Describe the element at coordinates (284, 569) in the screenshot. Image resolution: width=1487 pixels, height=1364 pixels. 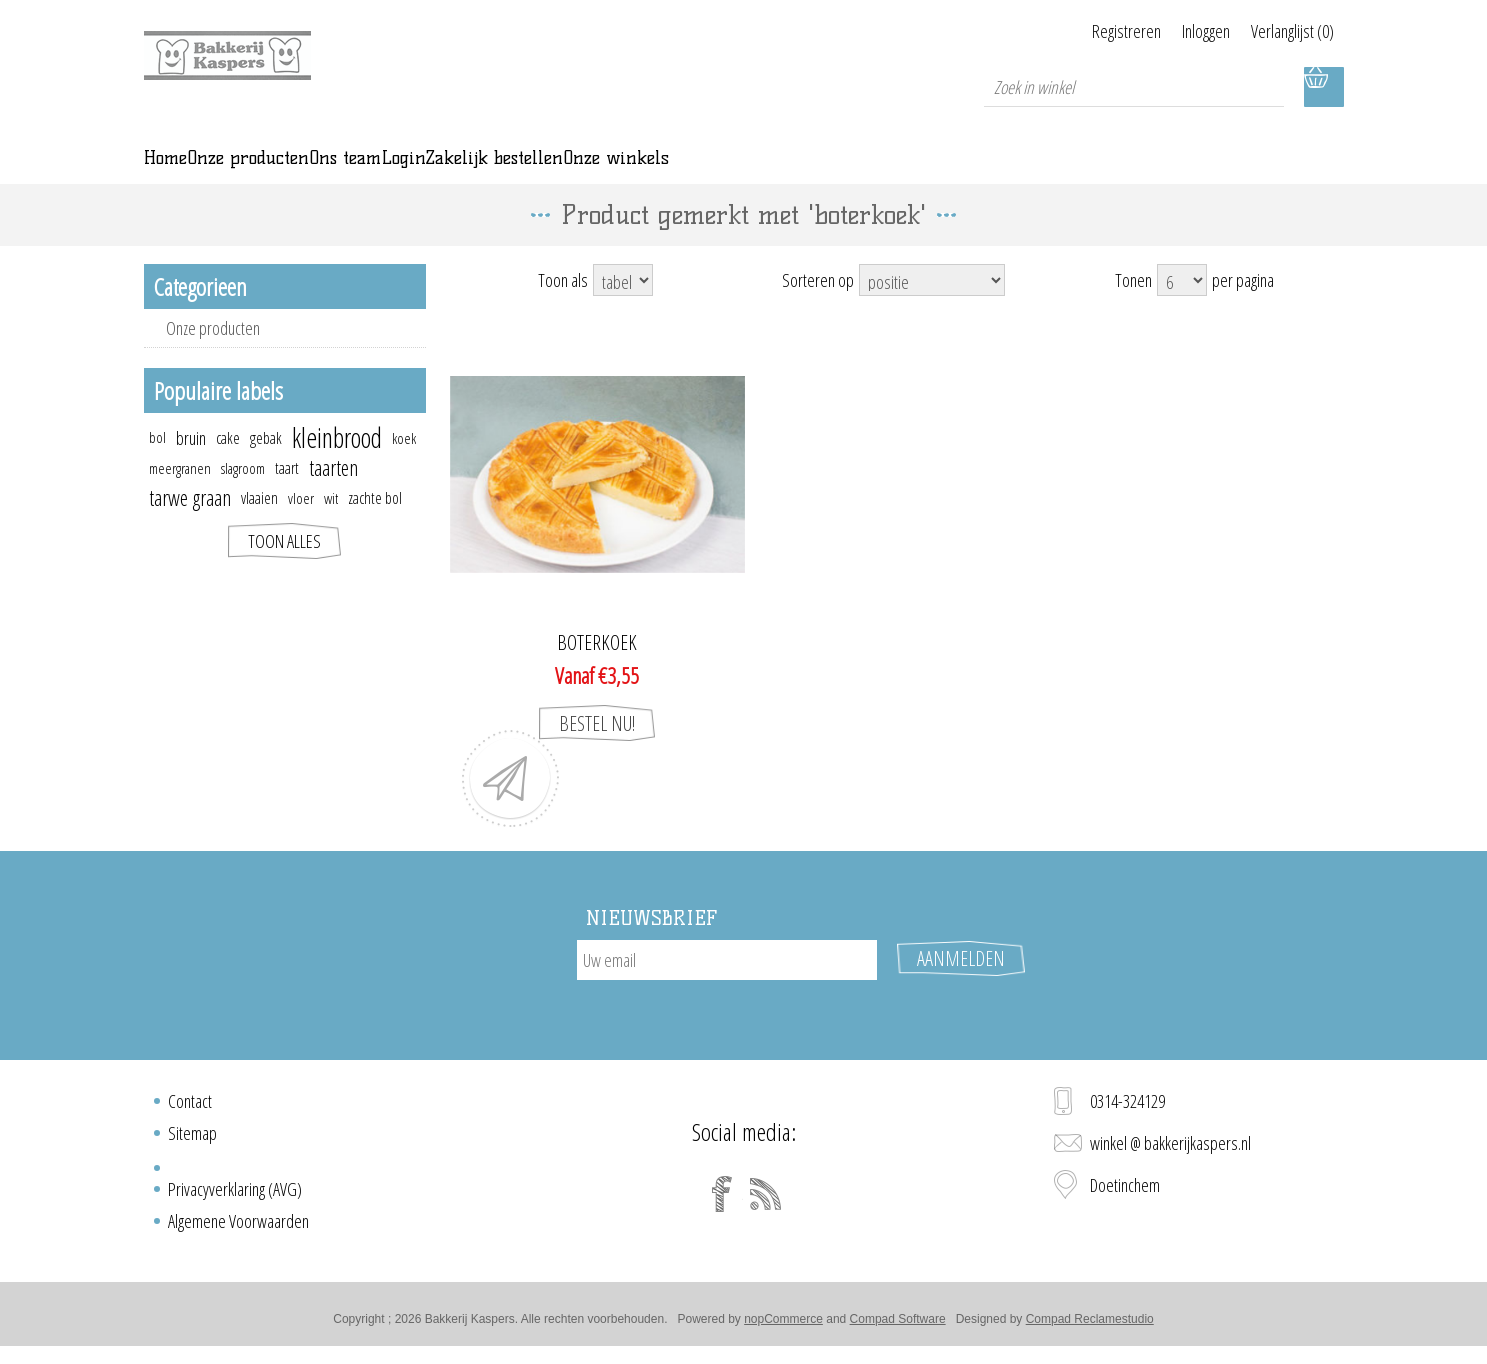
I see `Toon alles` at that location.